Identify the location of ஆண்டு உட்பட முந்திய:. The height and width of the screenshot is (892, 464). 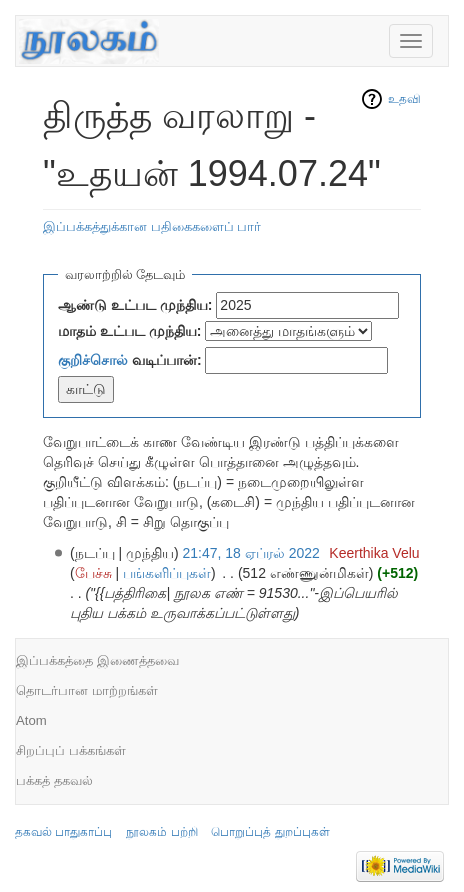
(135, 305).